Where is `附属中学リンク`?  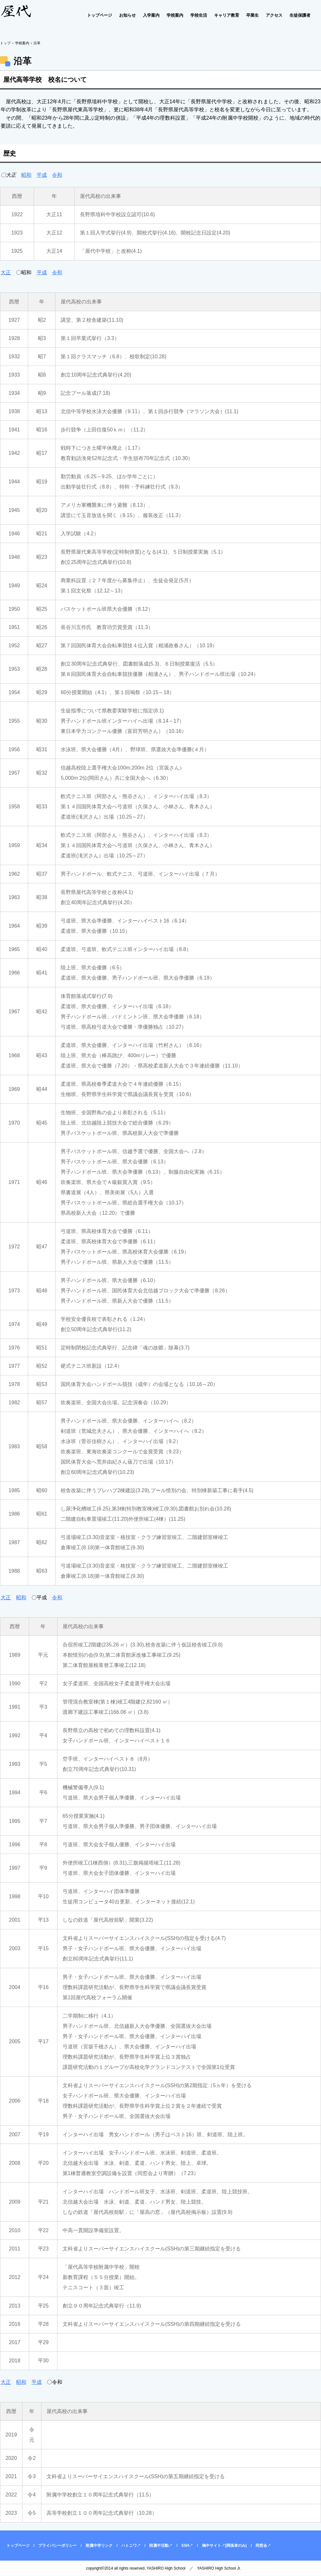
附属中学リンク is located at coordinates (99, 2545).